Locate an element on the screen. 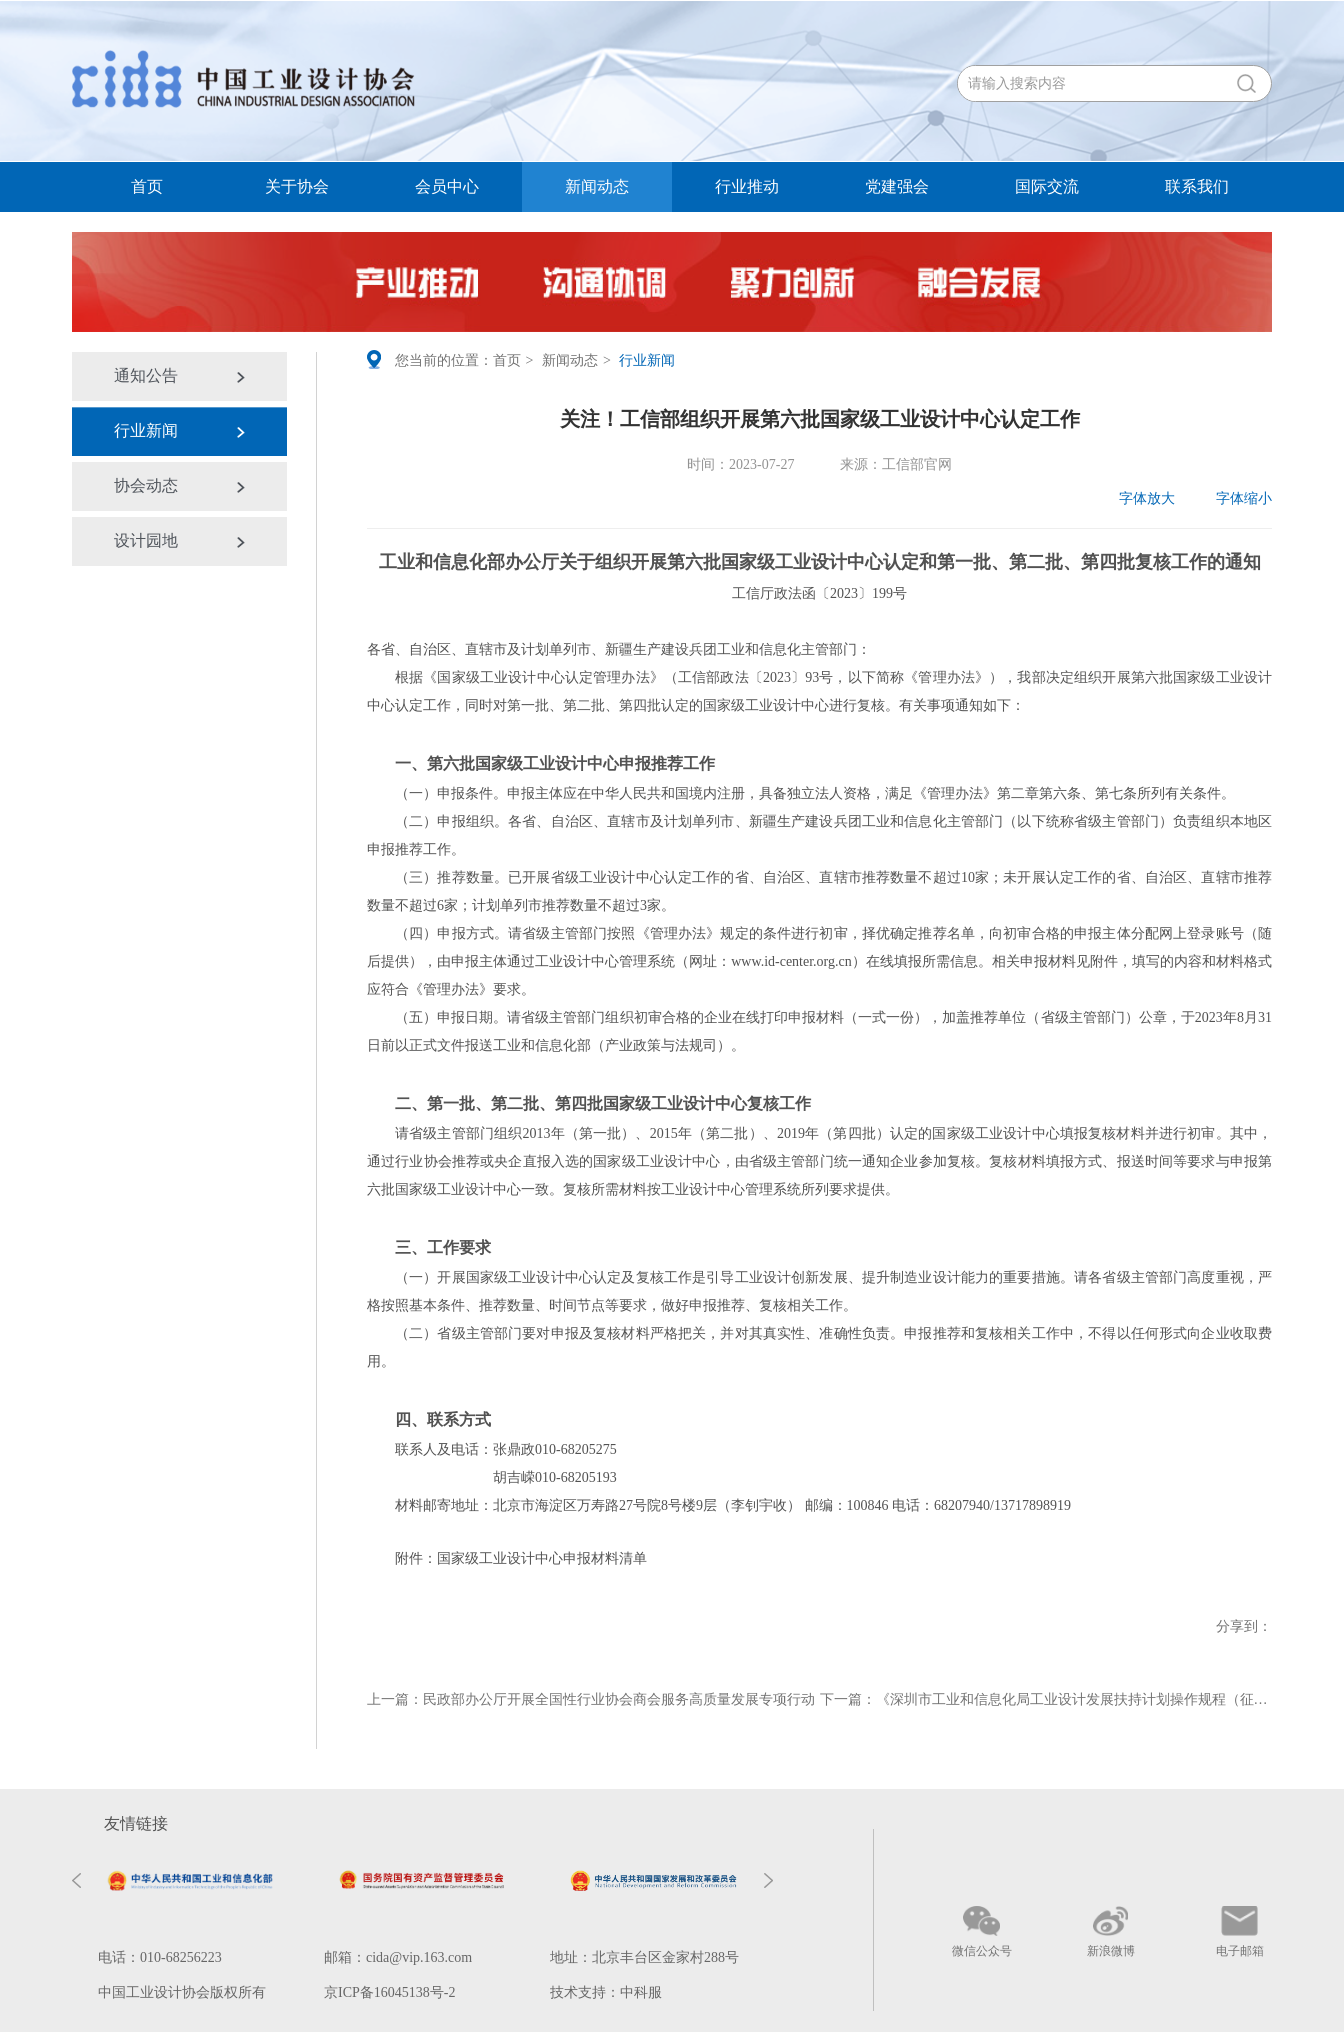 This screenshot has height=2032, width=1344. 行业推动 is located at coordinates (747, 186).